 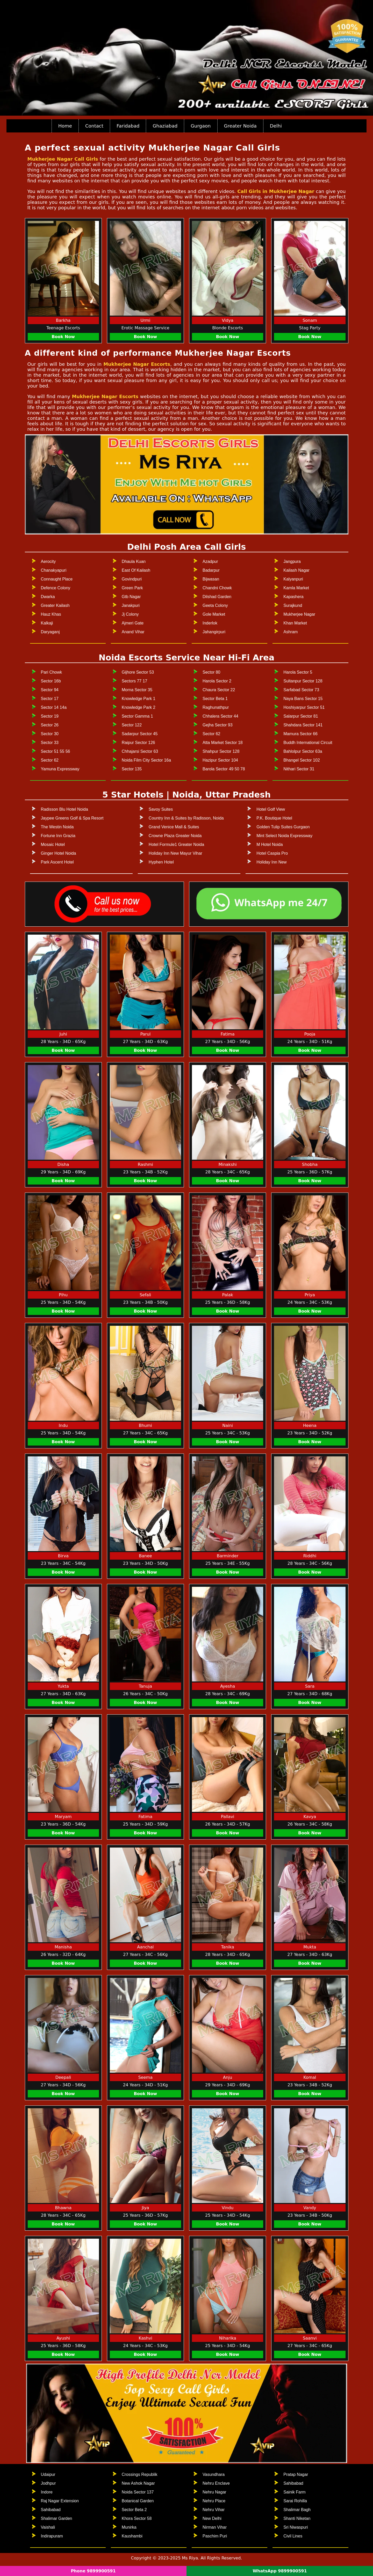 What do you see at coordinates (301, 760) in the screenshot?
I see `Bhangel Sector 102` at bounding box center [301, 760].